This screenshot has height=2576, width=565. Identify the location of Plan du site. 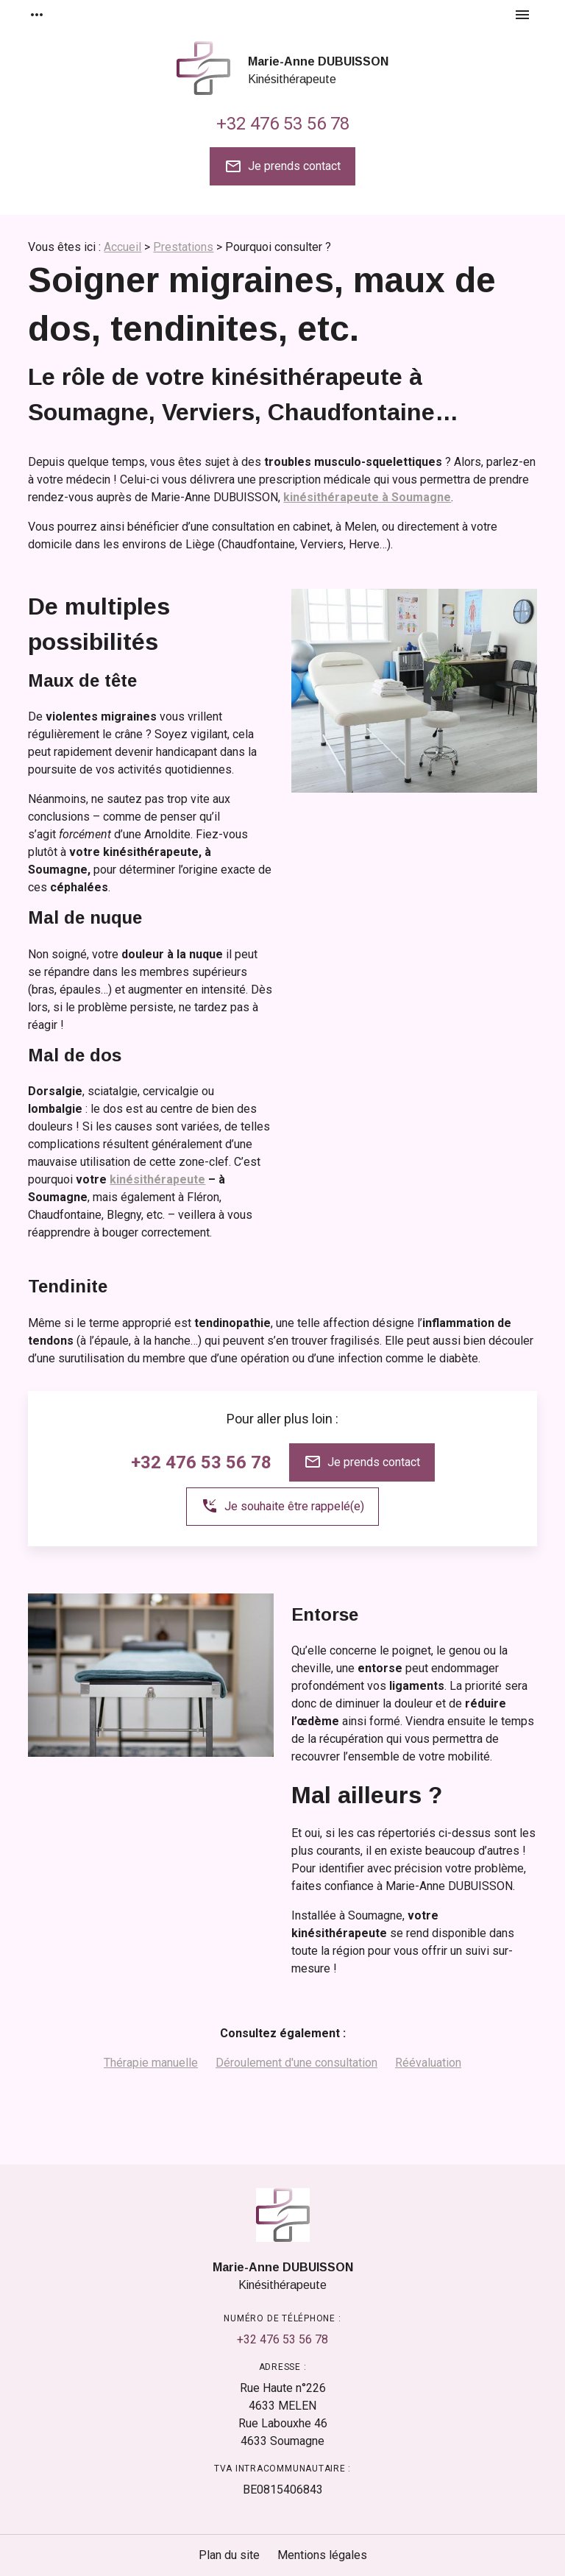
(229, 2555).